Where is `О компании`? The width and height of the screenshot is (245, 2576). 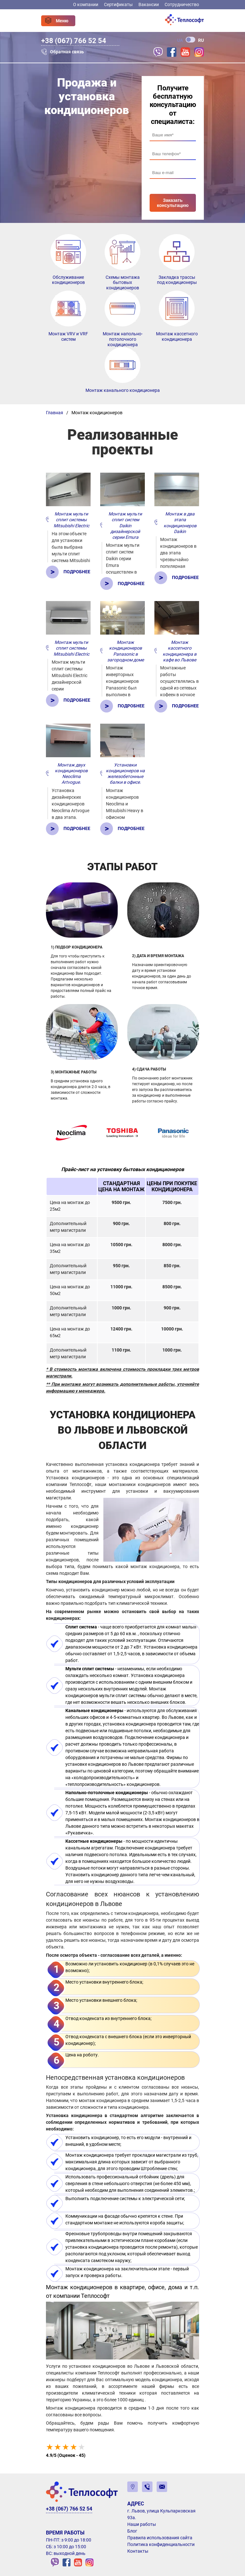
О компании is located at coordinates (85, 4).